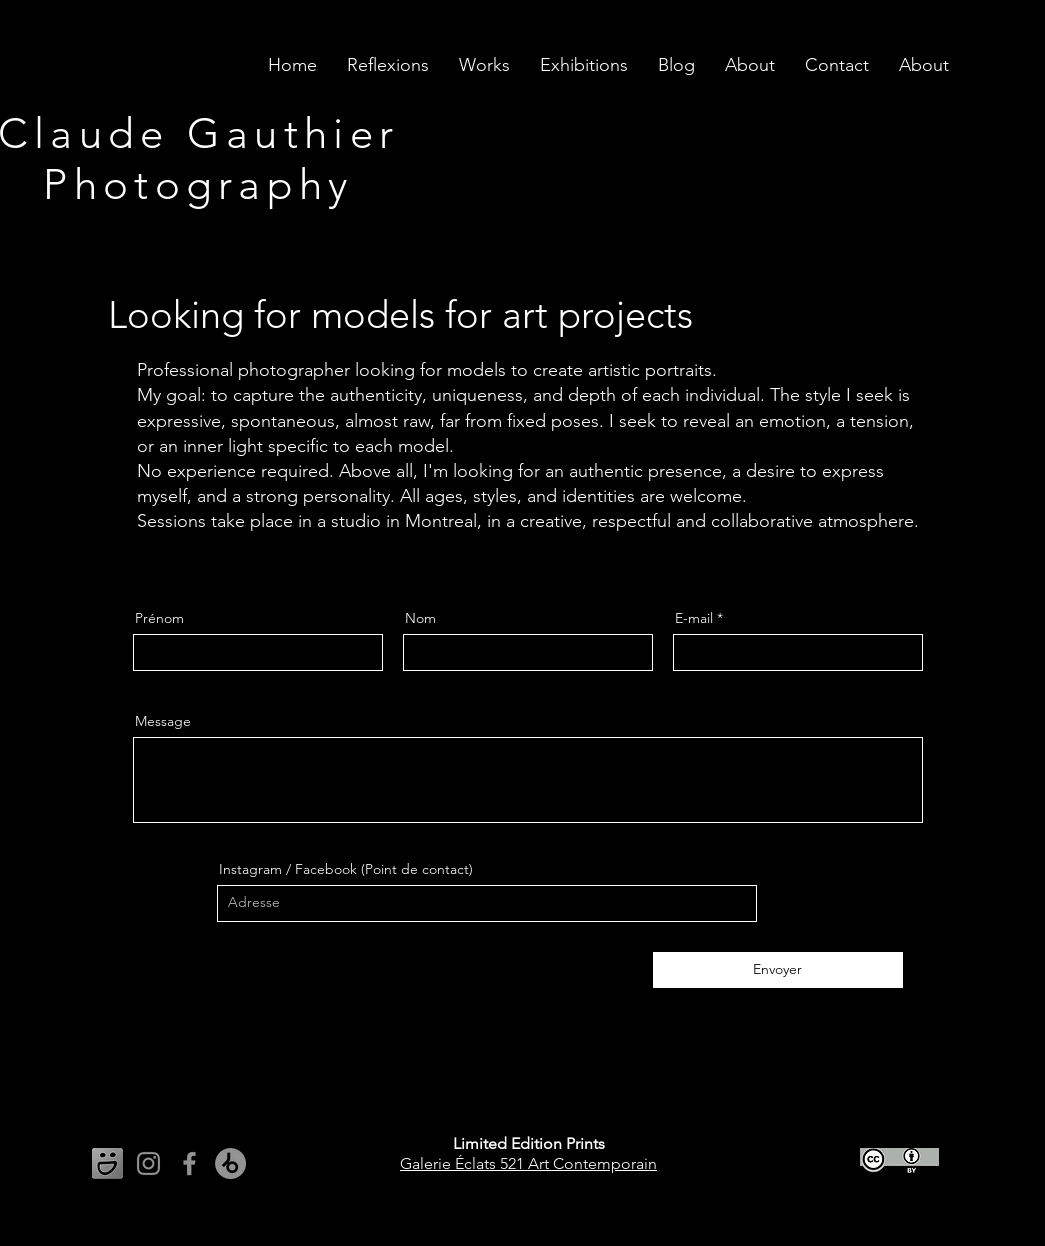  I want to click on [Facebook], so click(189, 1163).